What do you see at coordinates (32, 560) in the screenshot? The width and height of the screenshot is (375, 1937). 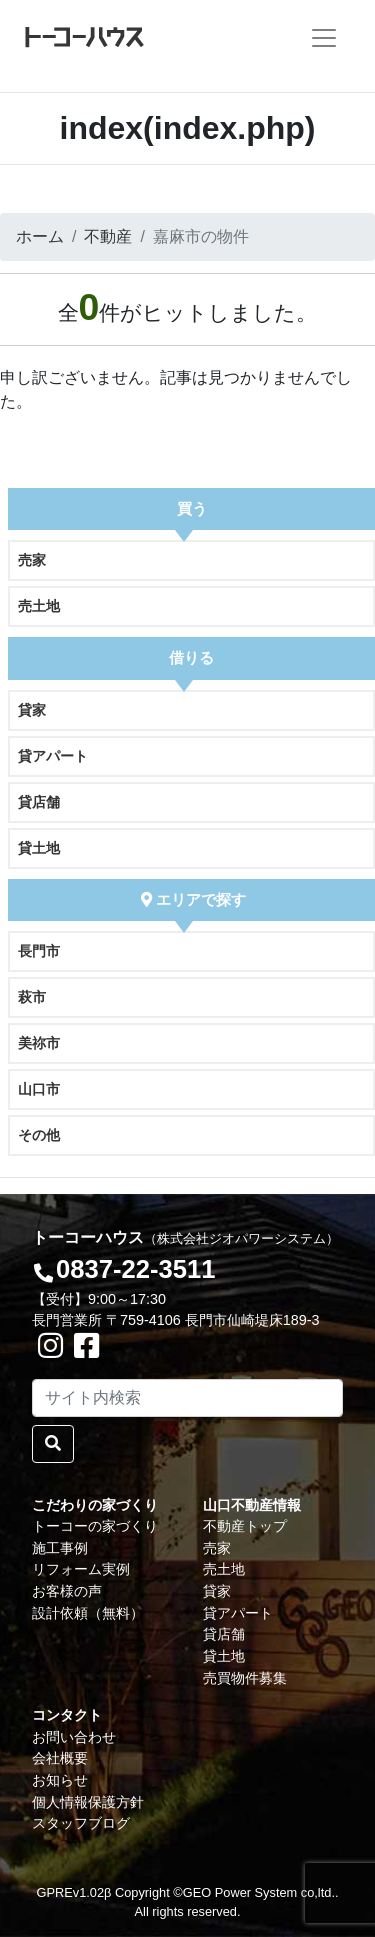 I see `売家` at bounding box center [32, 560].